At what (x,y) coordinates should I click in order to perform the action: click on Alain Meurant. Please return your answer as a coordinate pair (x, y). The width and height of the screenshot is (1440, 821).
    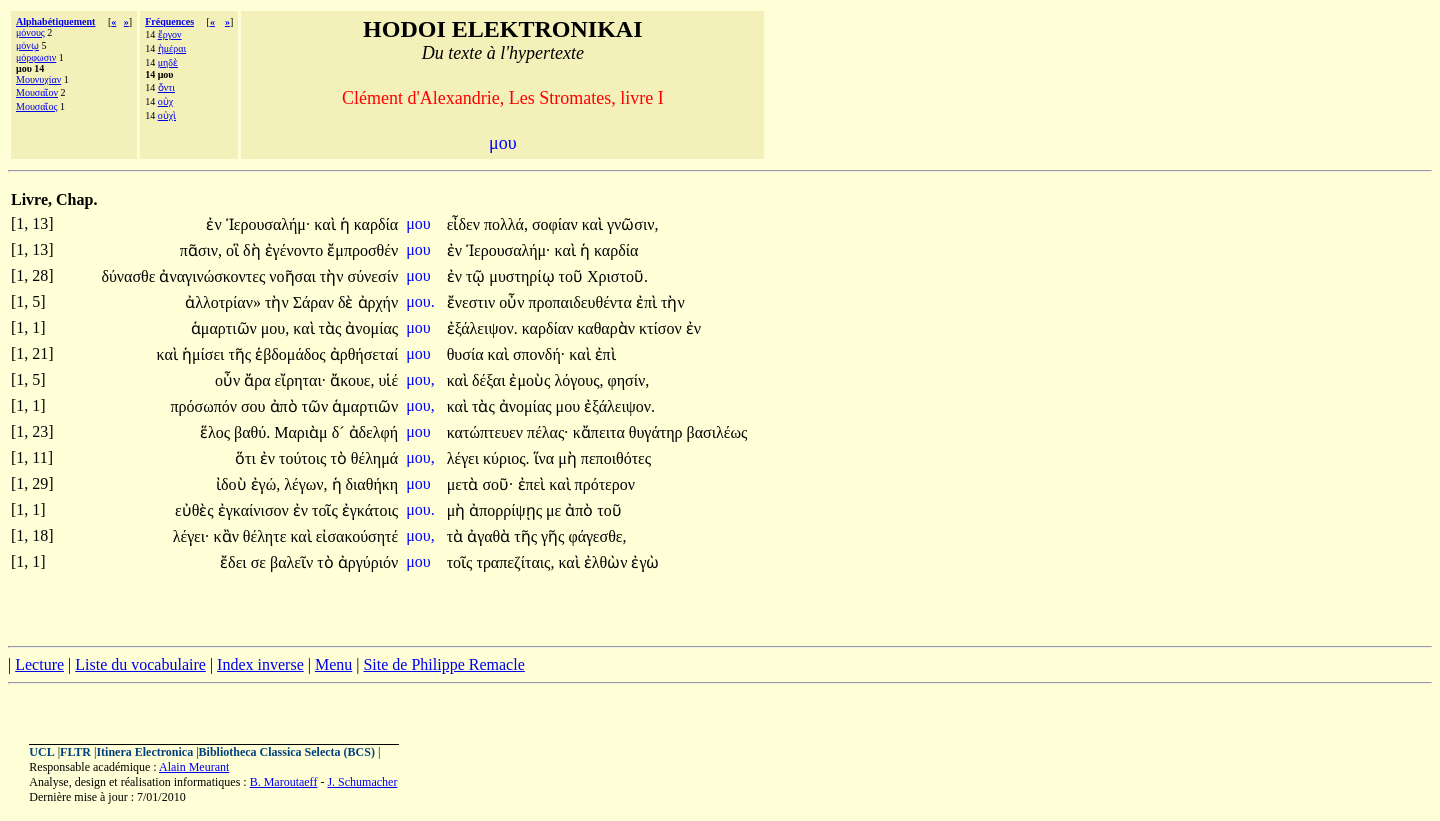
    Looking at the image, I should click on (194, 767).